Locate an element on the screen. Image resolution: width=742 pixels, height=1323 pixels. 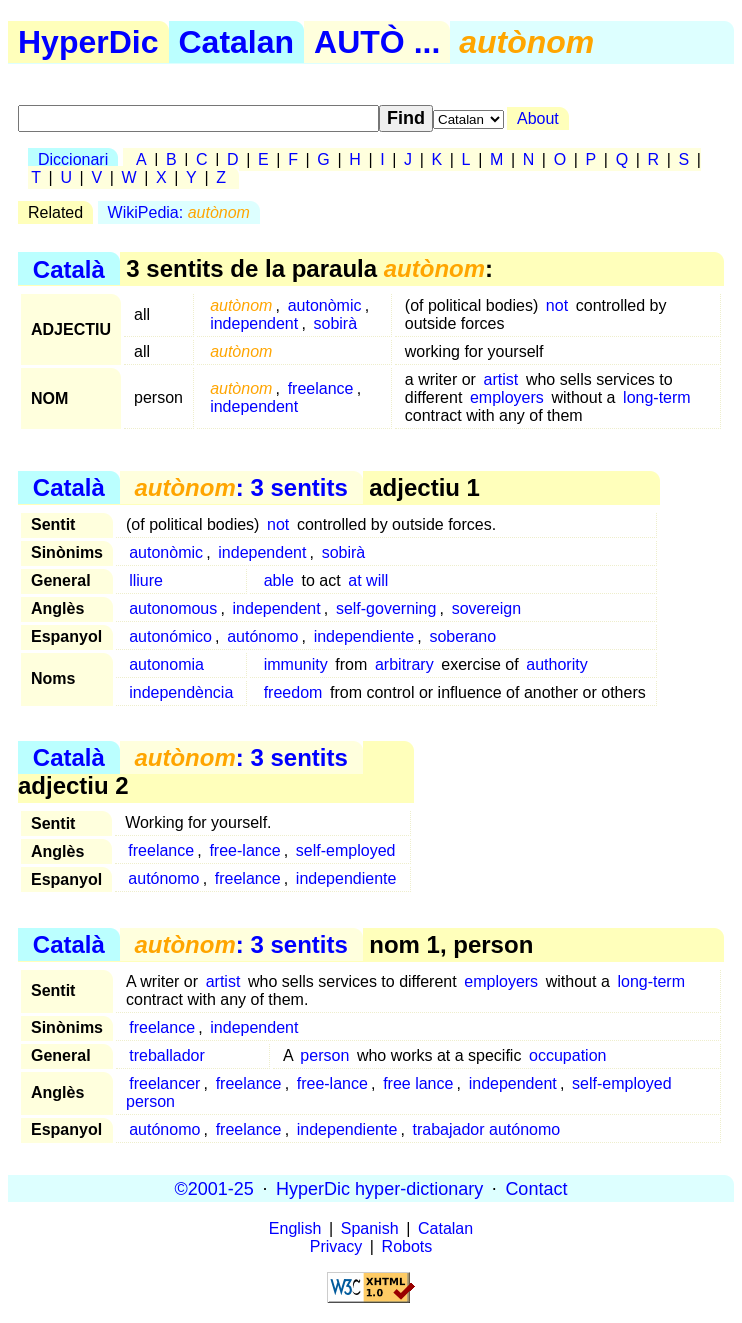
autonòmic is located at coordinates (325, 305).